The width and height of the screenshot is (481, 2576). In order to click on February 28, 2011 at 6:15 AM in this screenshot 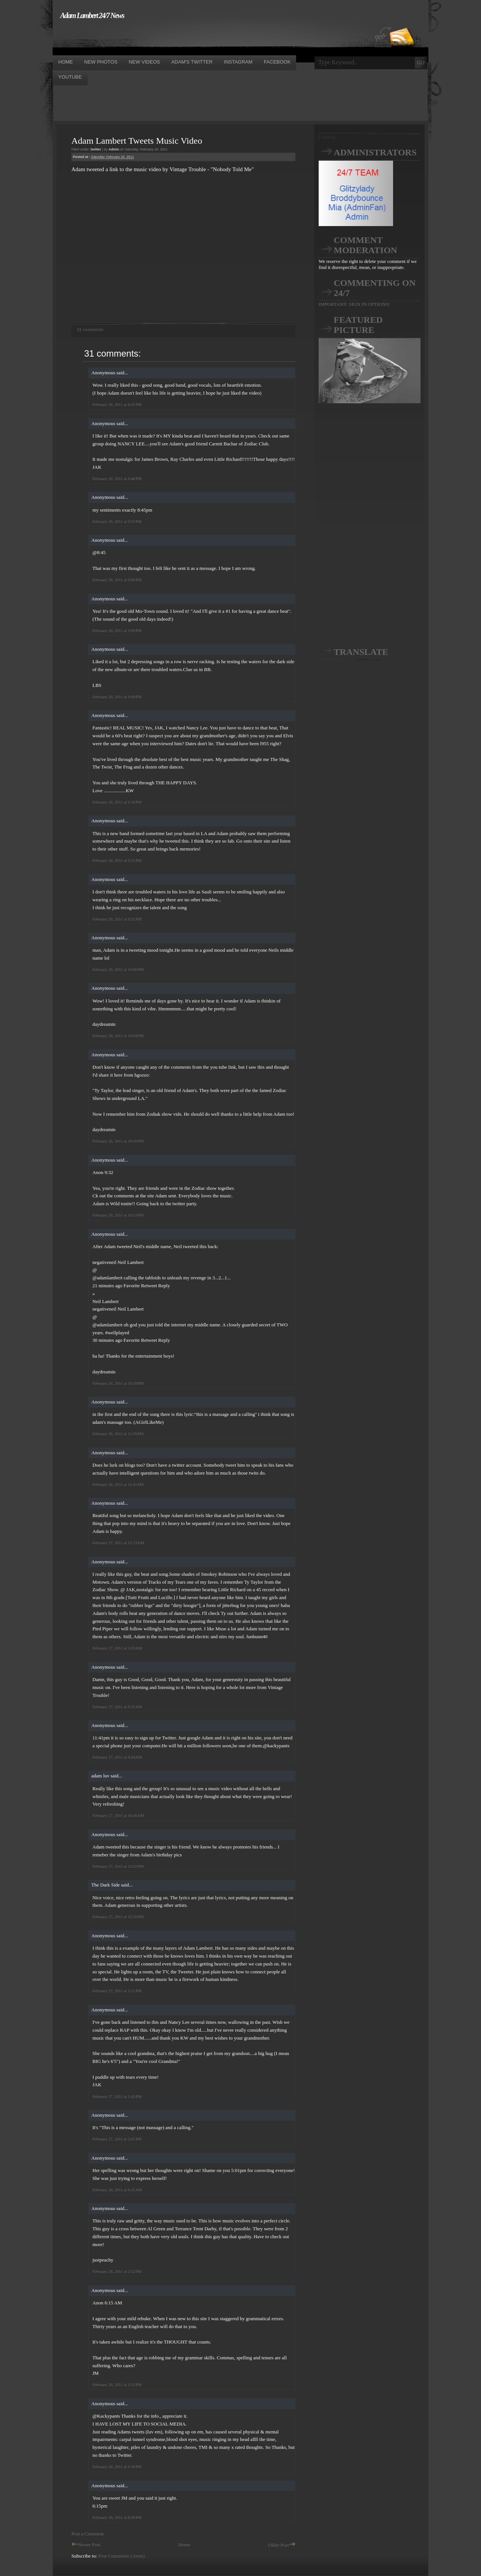, I will do `click(117, 2189)`.